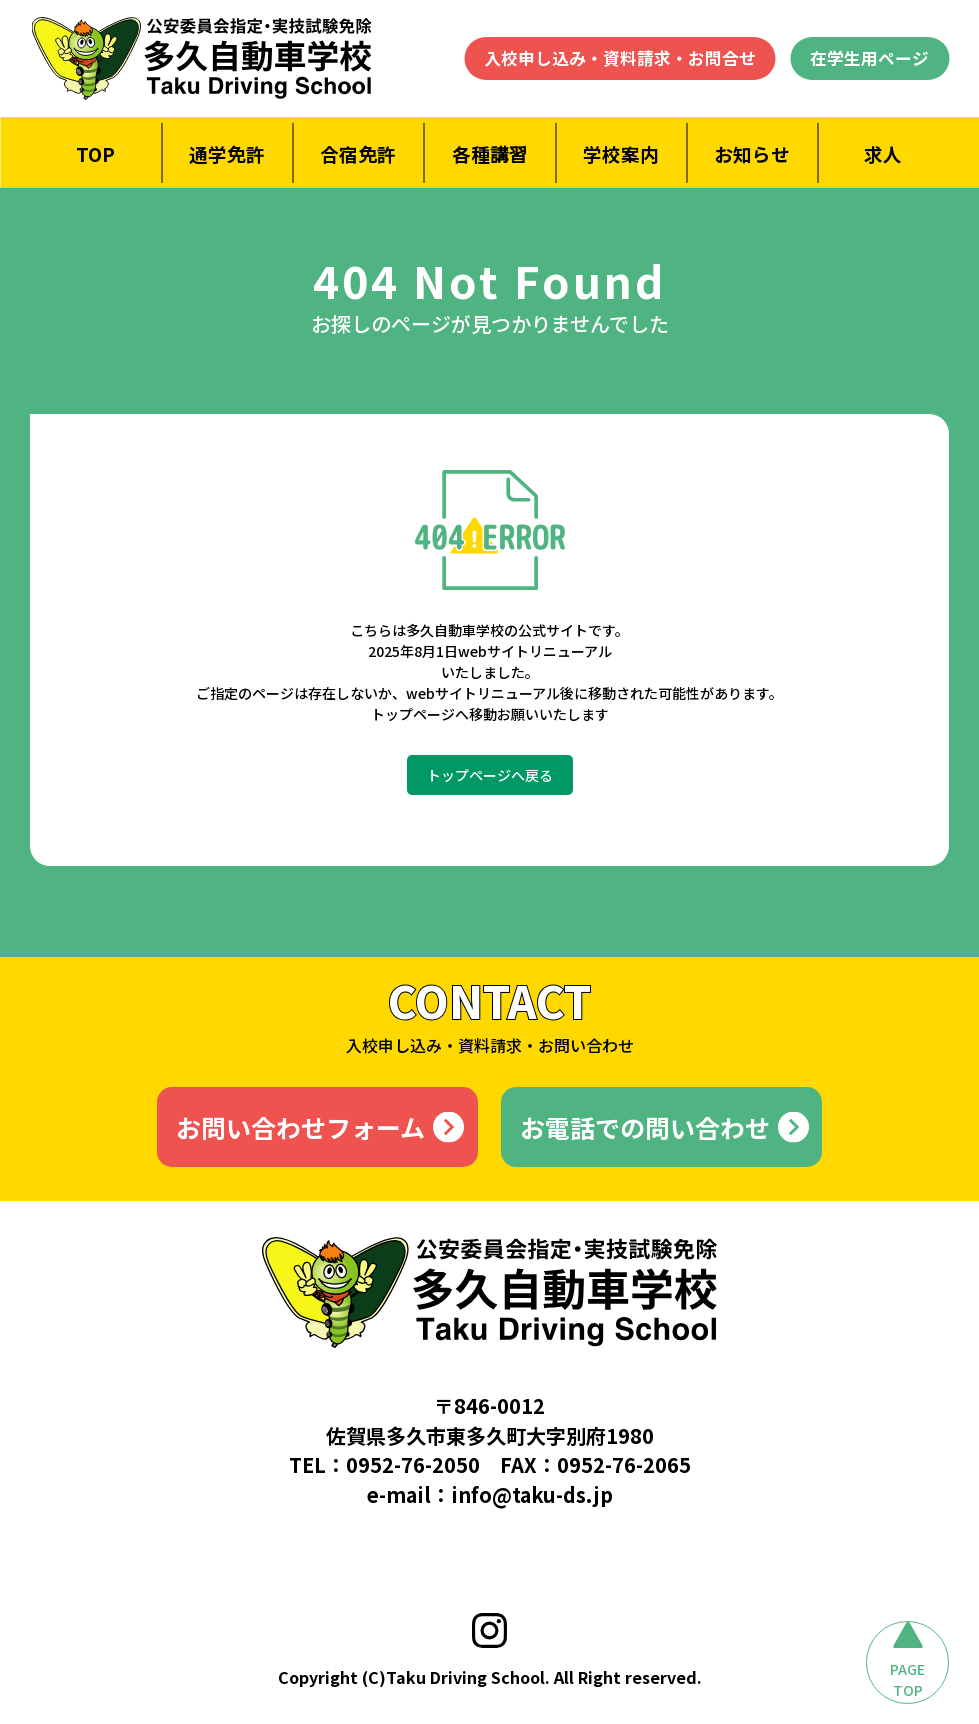 The width and height of the screenshot is (979, 1724). What do you see at coordinates (752, 153) in the screenshot?
I see `お知らせ` at bounding box center [752, 153].